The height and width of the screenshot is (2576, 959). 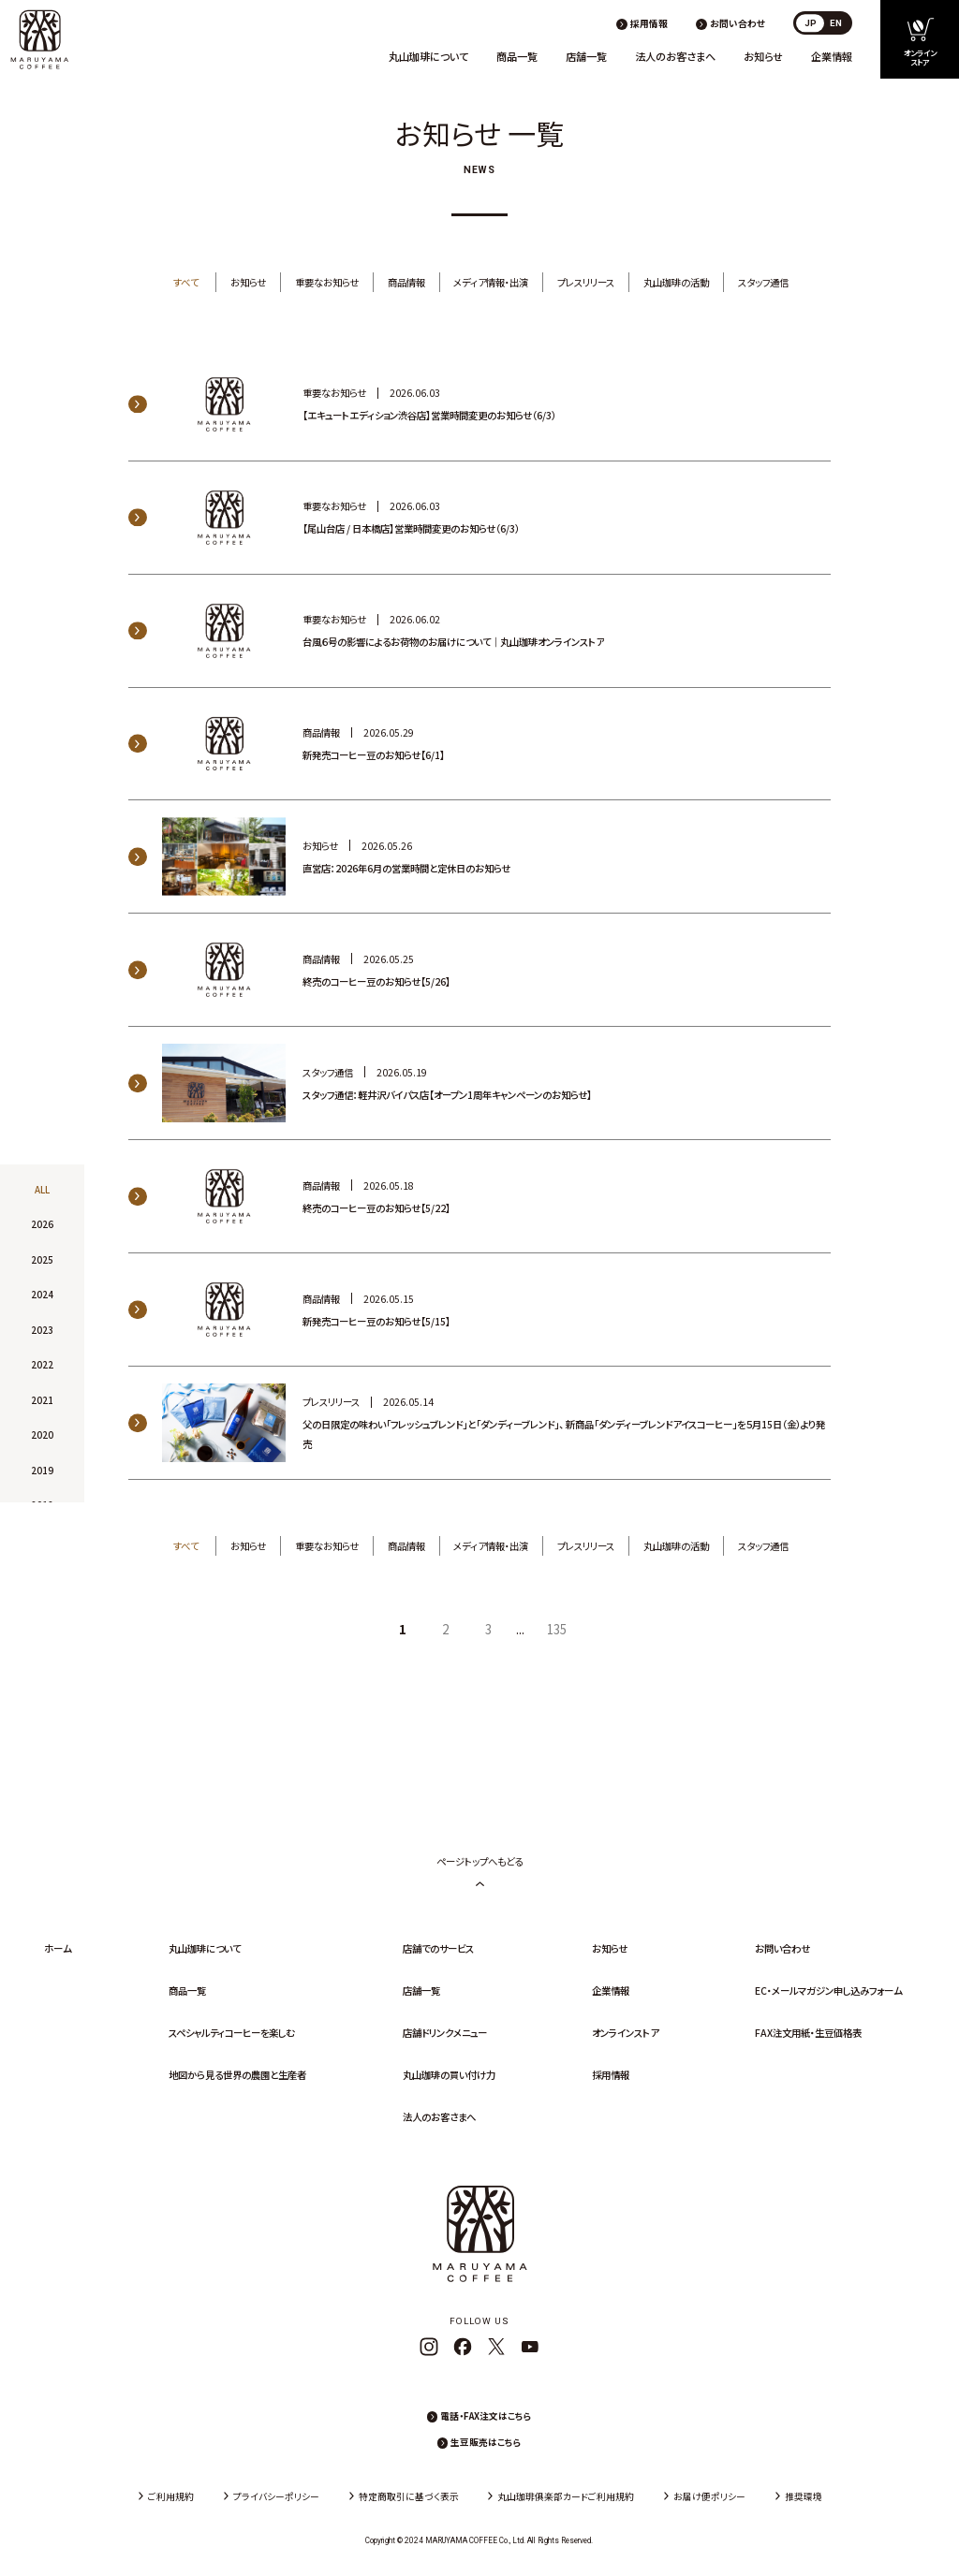 I want to click on 店舗一覧, so click(x=586, y=56).